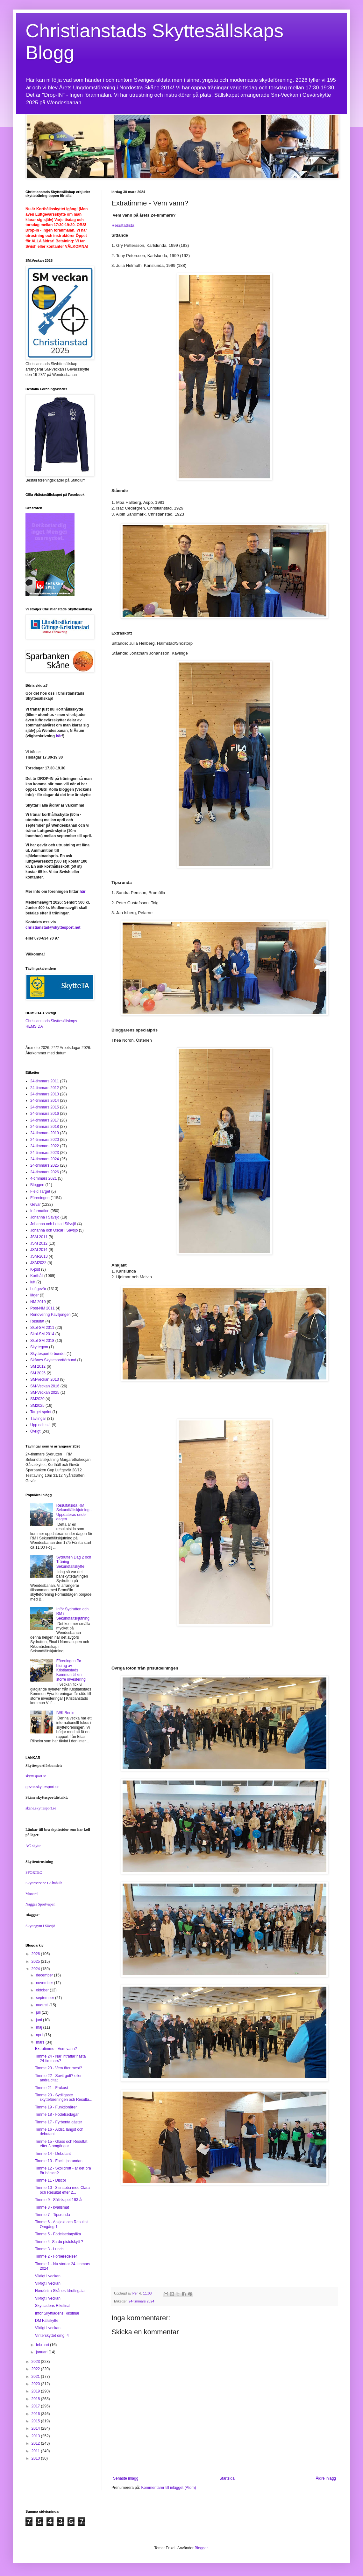  Describe the element at coordinates (35, 1776) in the screenshot. I see `skyttesport.se` at that location.